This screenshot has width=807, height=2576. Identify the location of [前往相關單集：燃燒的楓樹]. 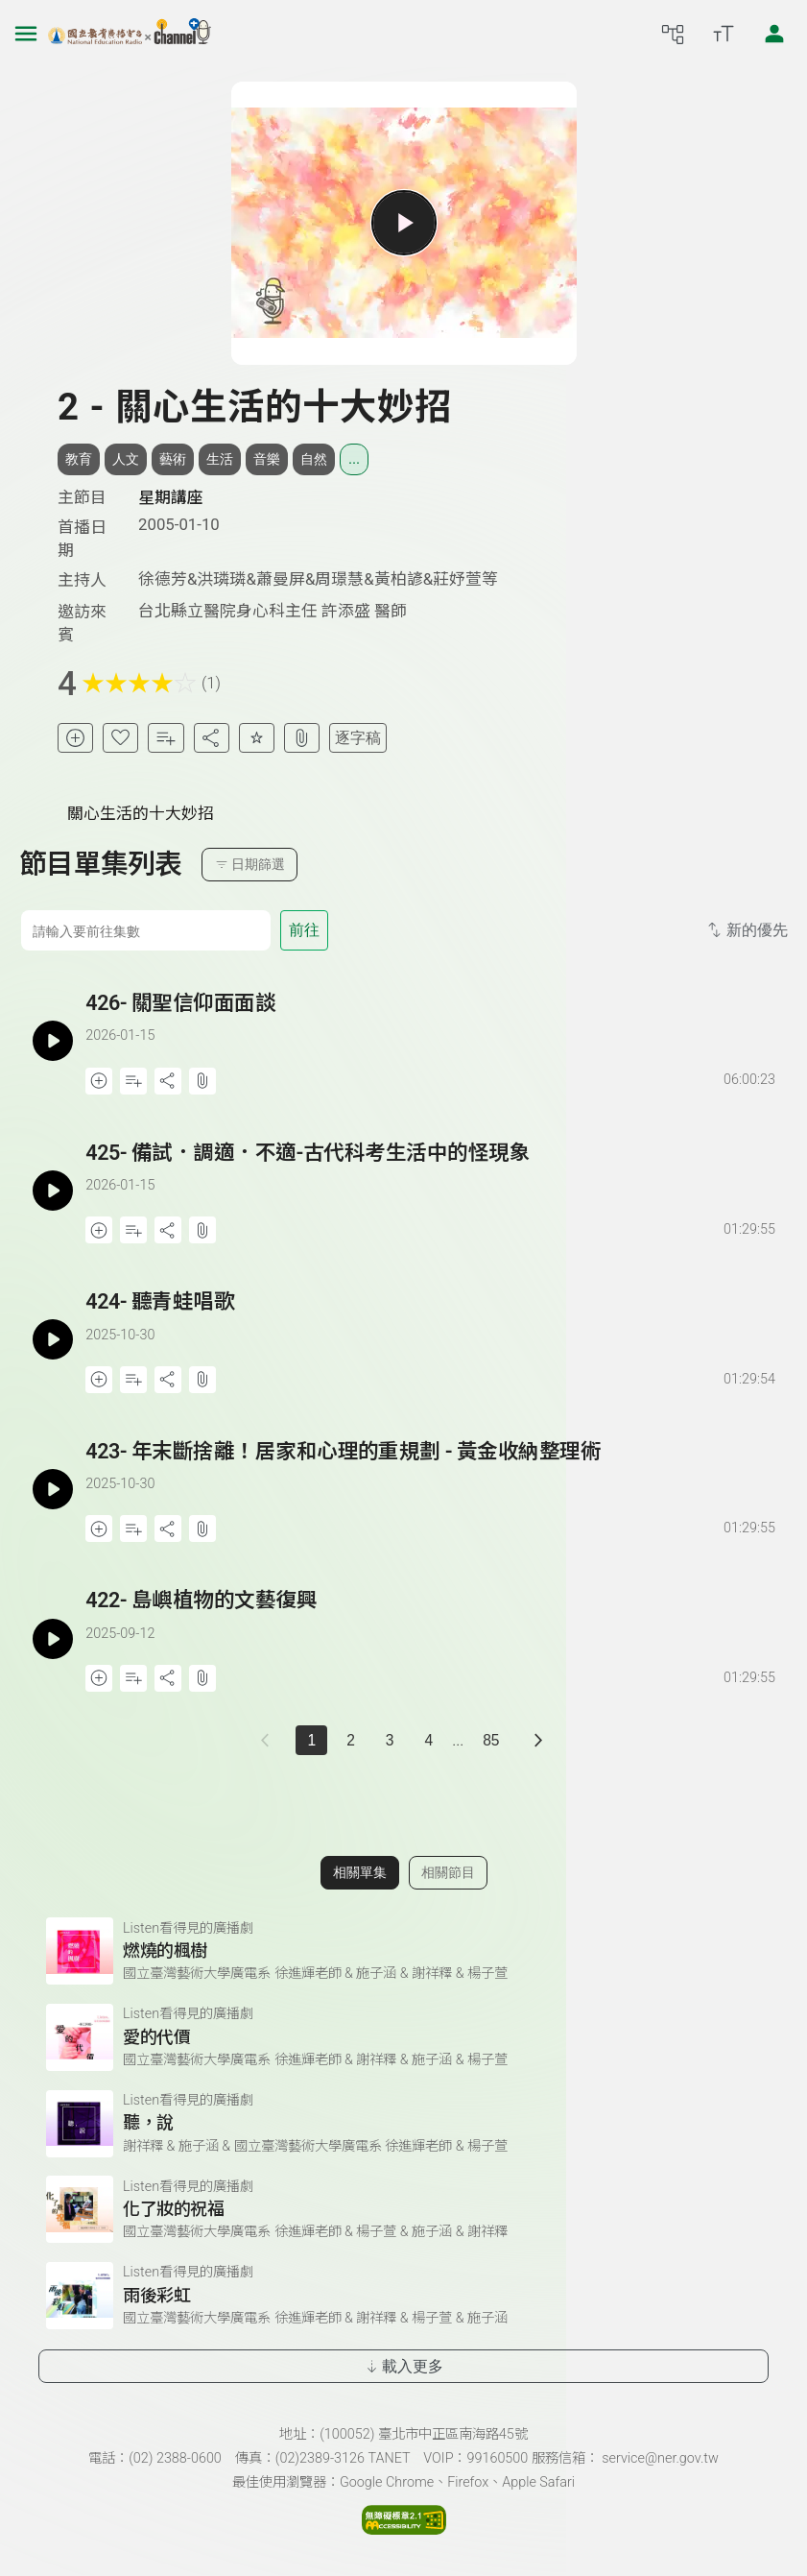
(403, 1951).